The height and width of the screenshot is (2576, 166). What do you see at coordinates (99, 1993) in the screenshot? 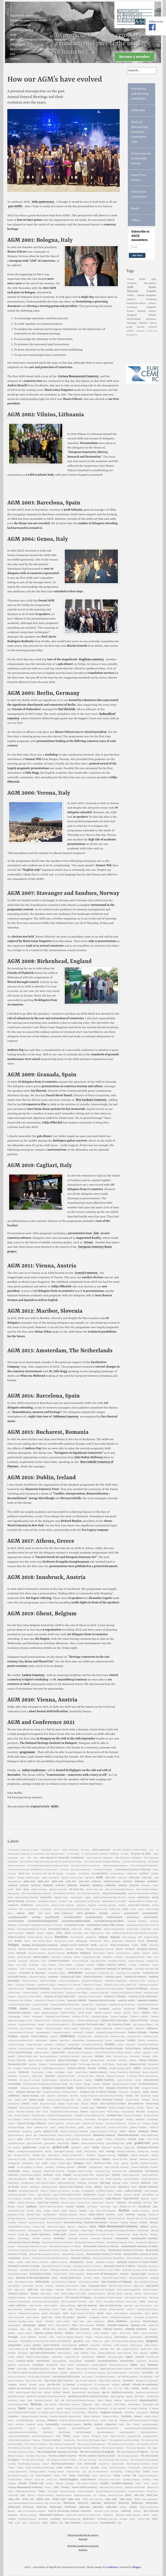
I see `Cemetery of San José` at bounding box center [99, 1993].